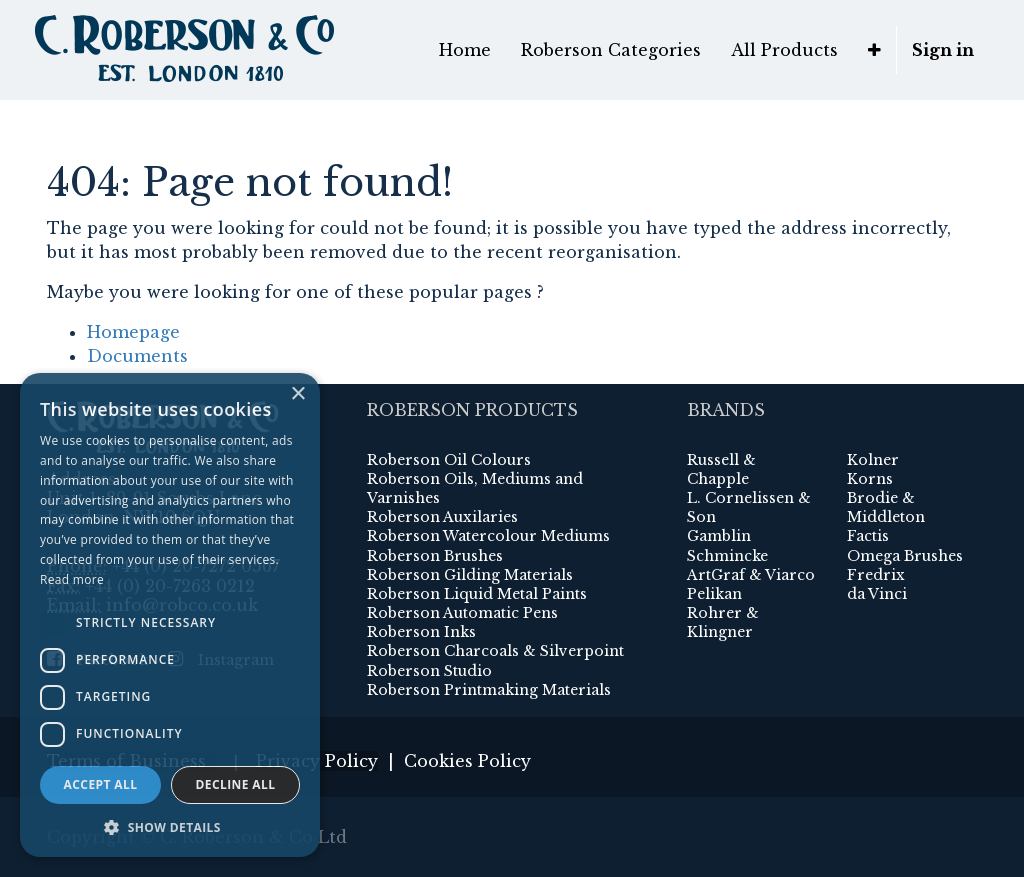 The image size is (1024, 877). I want to click on Read more [Read more, opens a new window], so click(72, 579).